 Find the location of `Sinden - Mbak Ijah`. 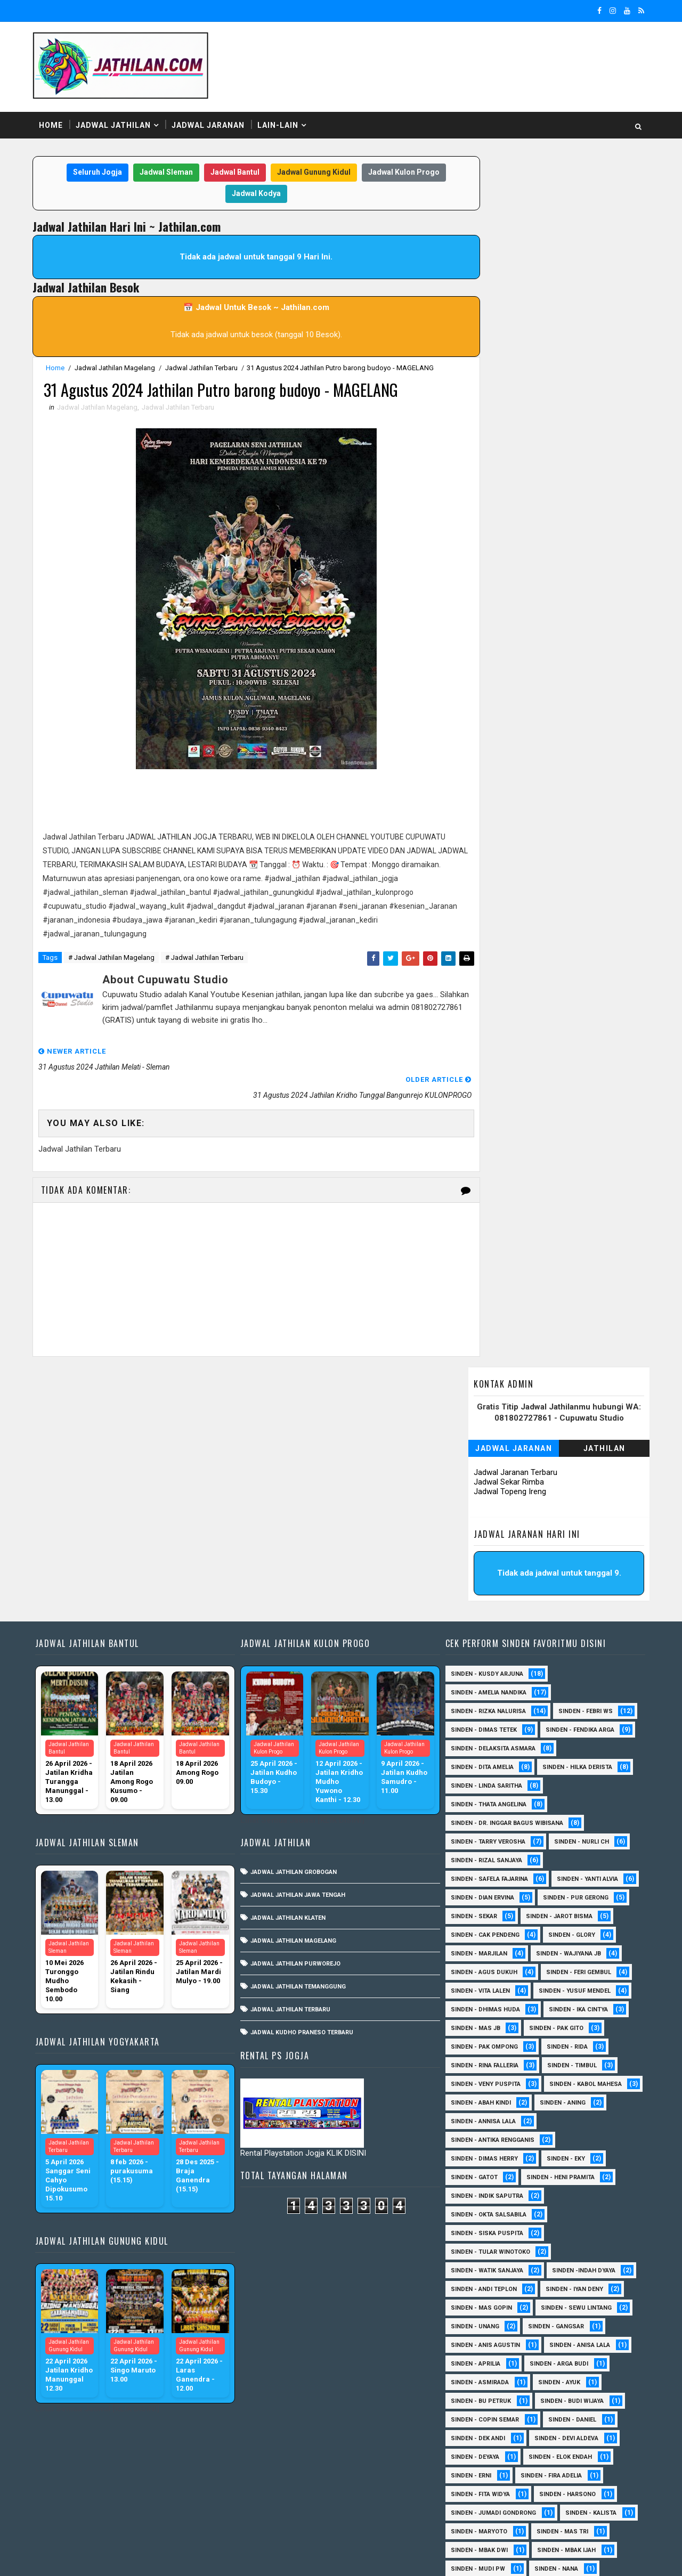

Sinden - Mbak Ijah is located at coordinates (561, 2300).